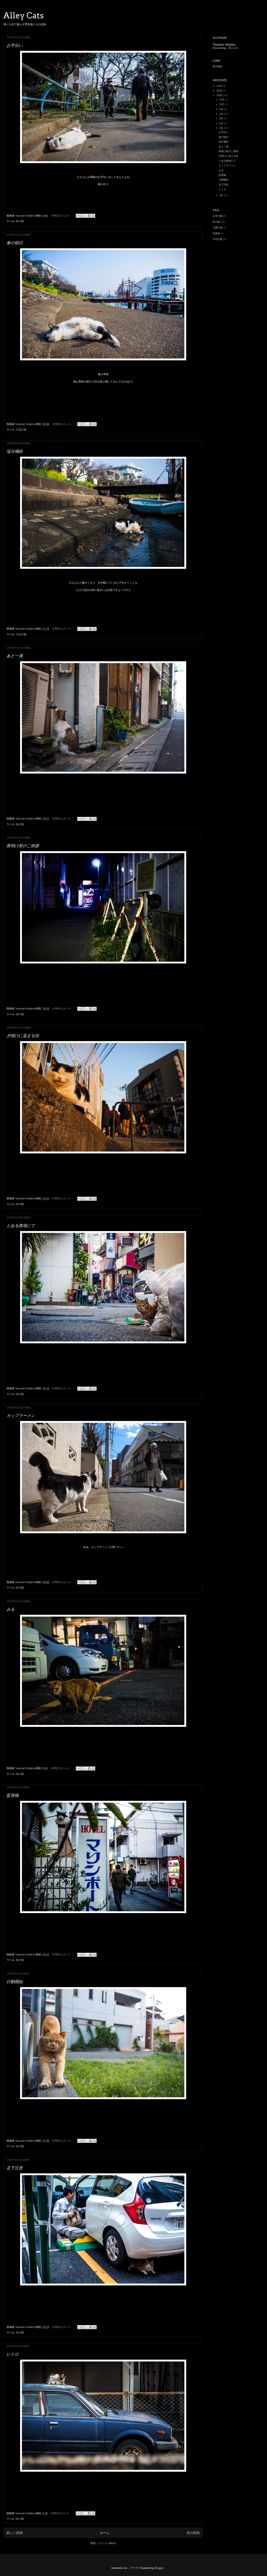 This screenshot has width=267, height=2576. Describe the element at coordinates (14, 45) in the screenshot. I see `お手伝い` at that location.